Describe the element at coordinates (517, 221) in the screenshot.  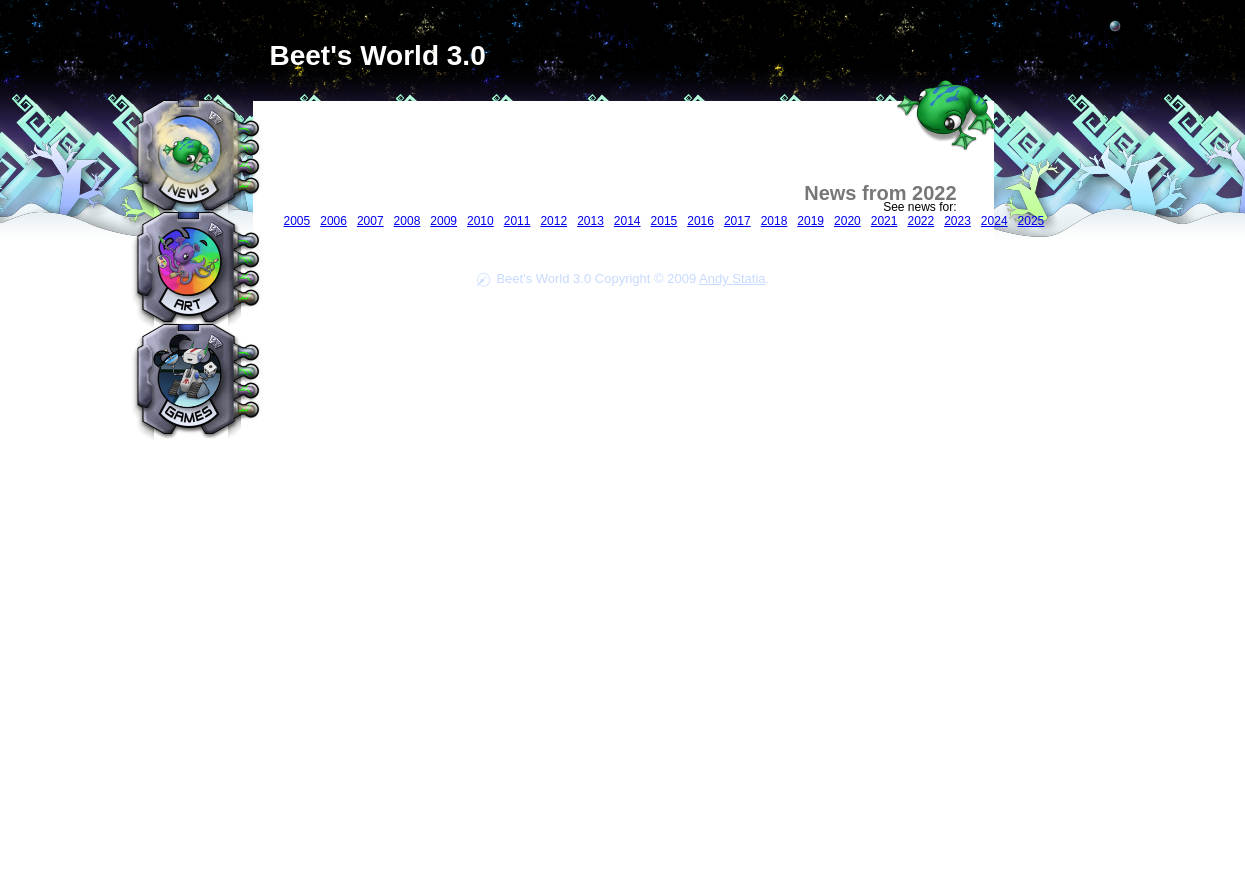
I see `2011` at that location.